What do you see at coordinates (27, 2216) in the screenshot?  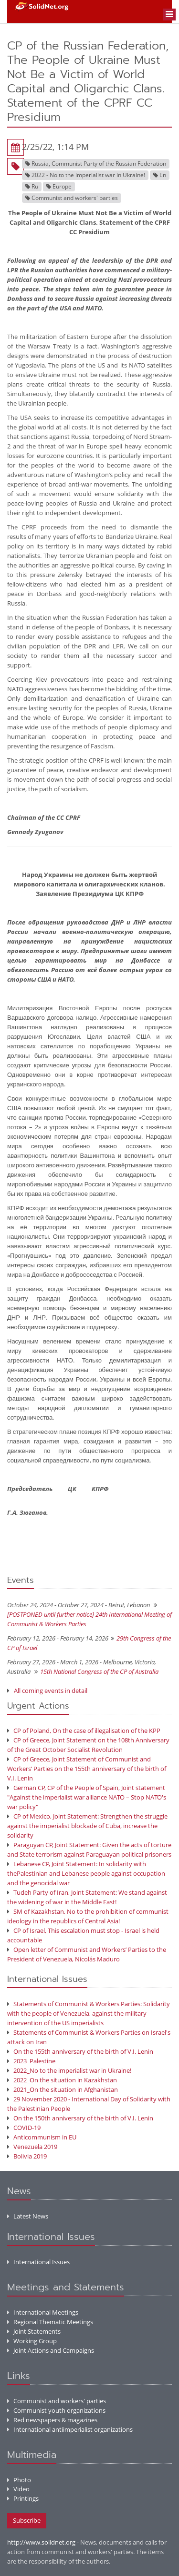 I see `Latest News` at bounding box center [27, 2216].